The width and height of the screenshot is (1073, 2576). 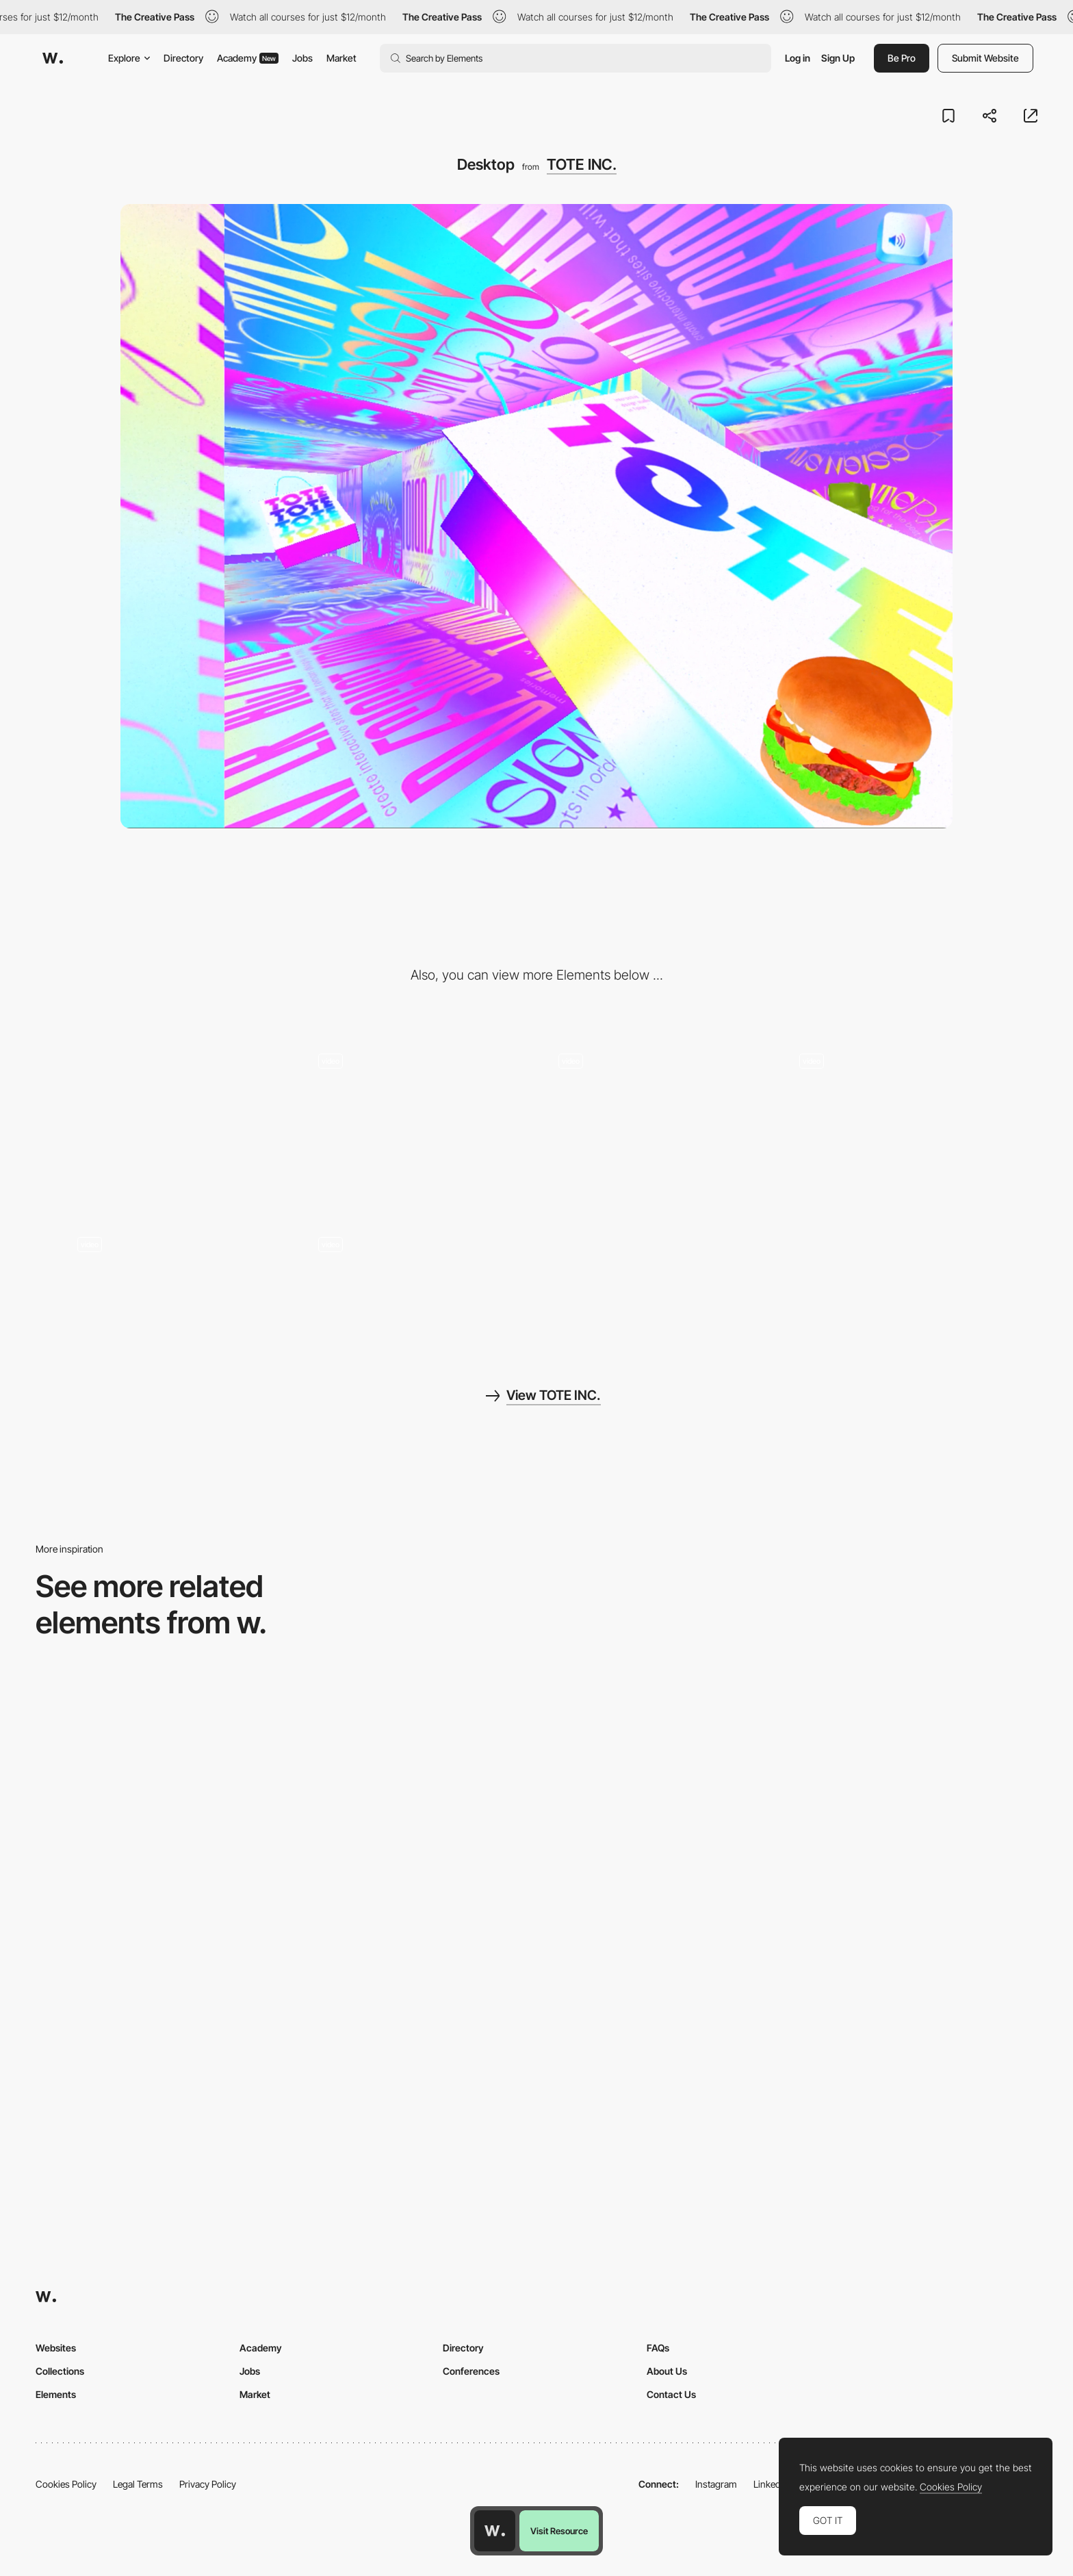 I want to click on [Intermission], so click(x=175, y=1279).